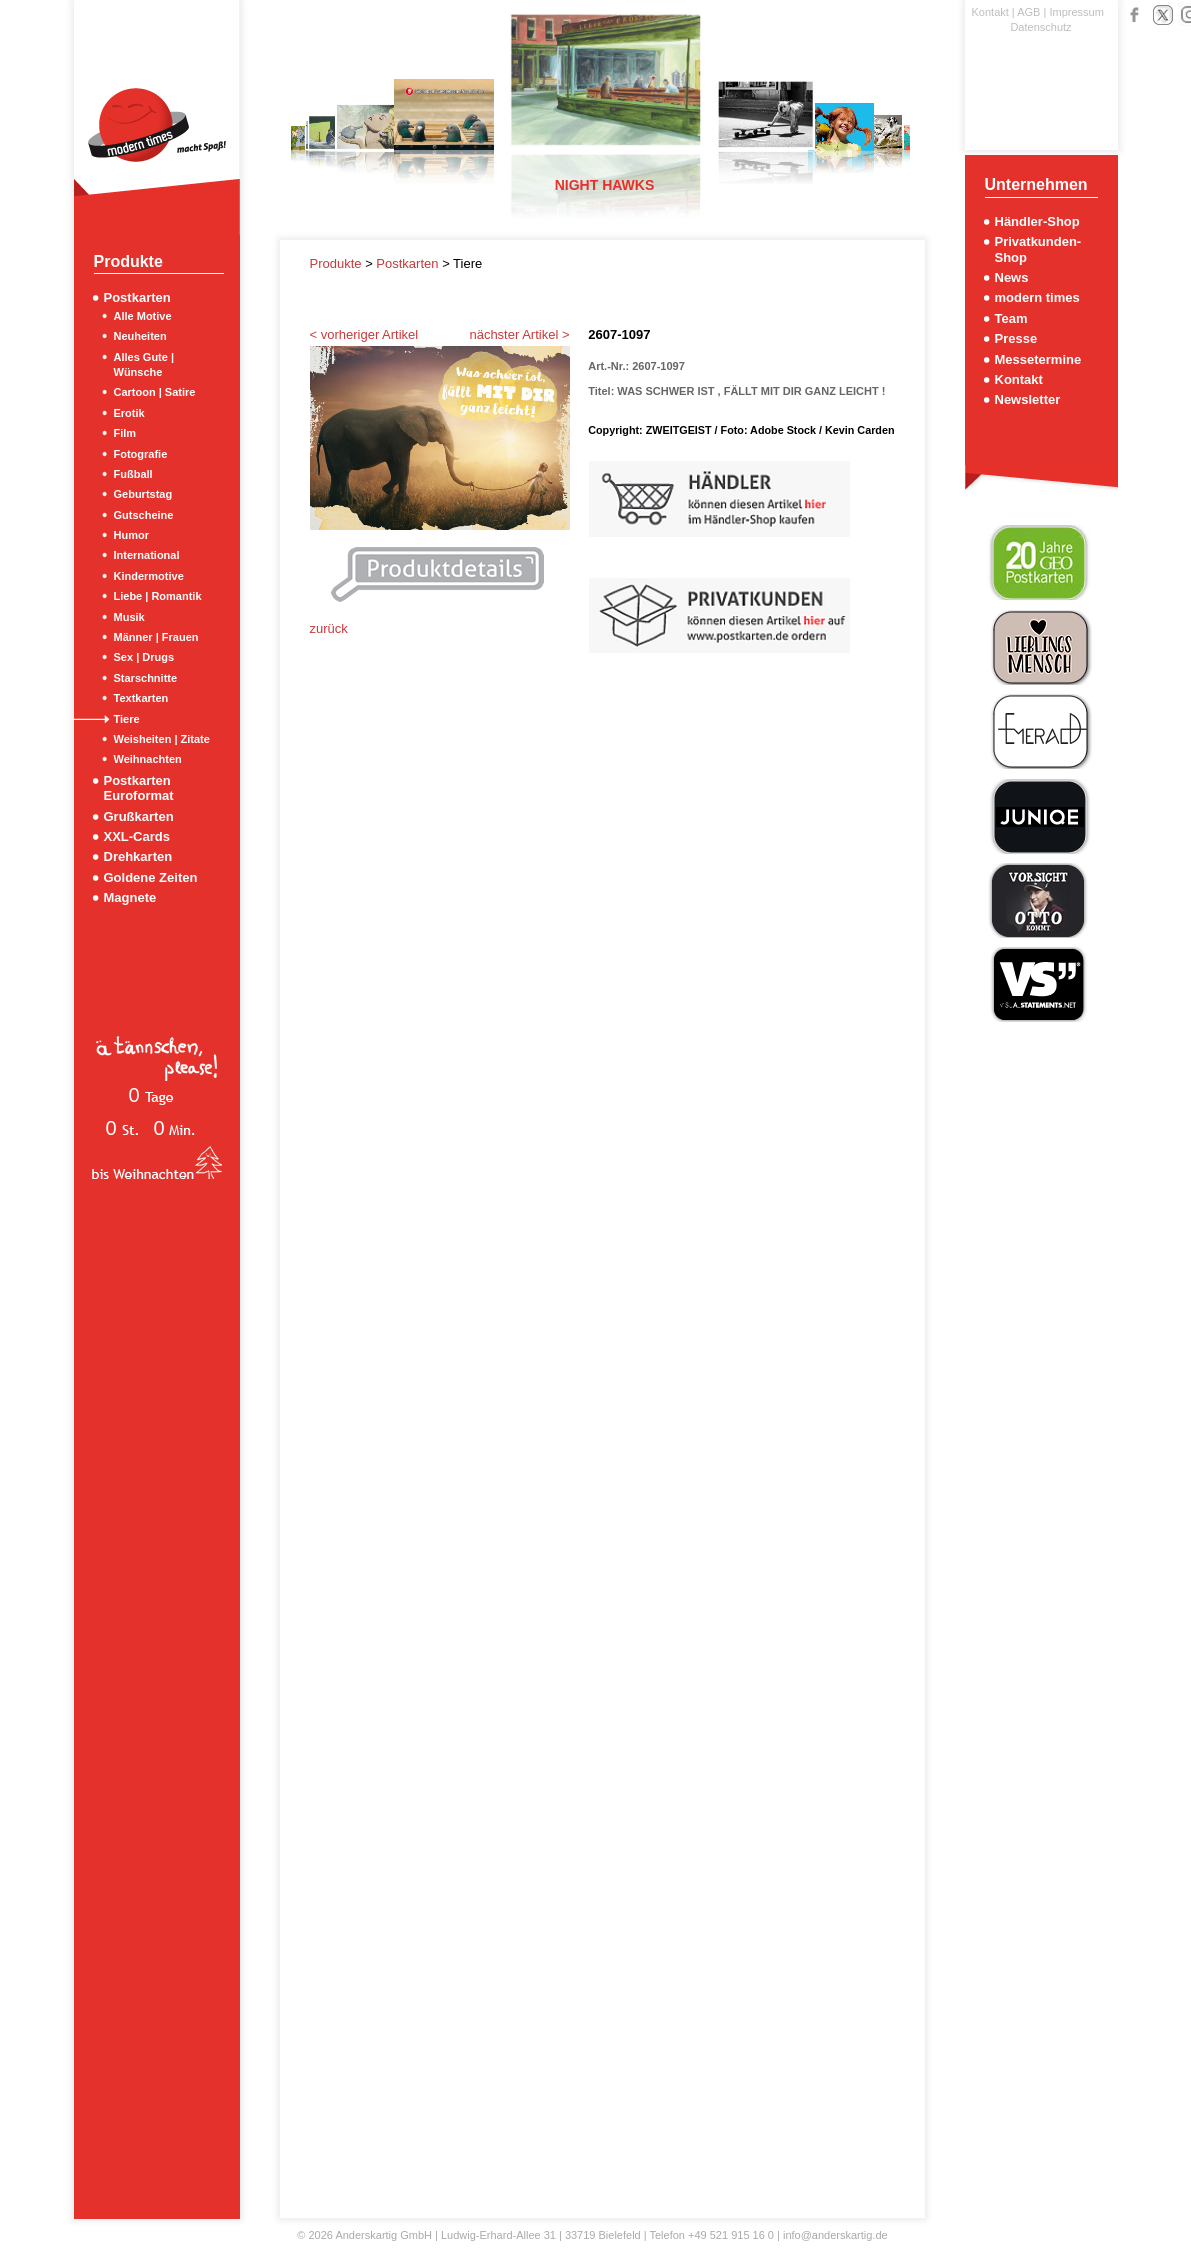 The width and height of the screenshot is (1191, 2253). I want to click on Grußkarten, so click(139, 816).